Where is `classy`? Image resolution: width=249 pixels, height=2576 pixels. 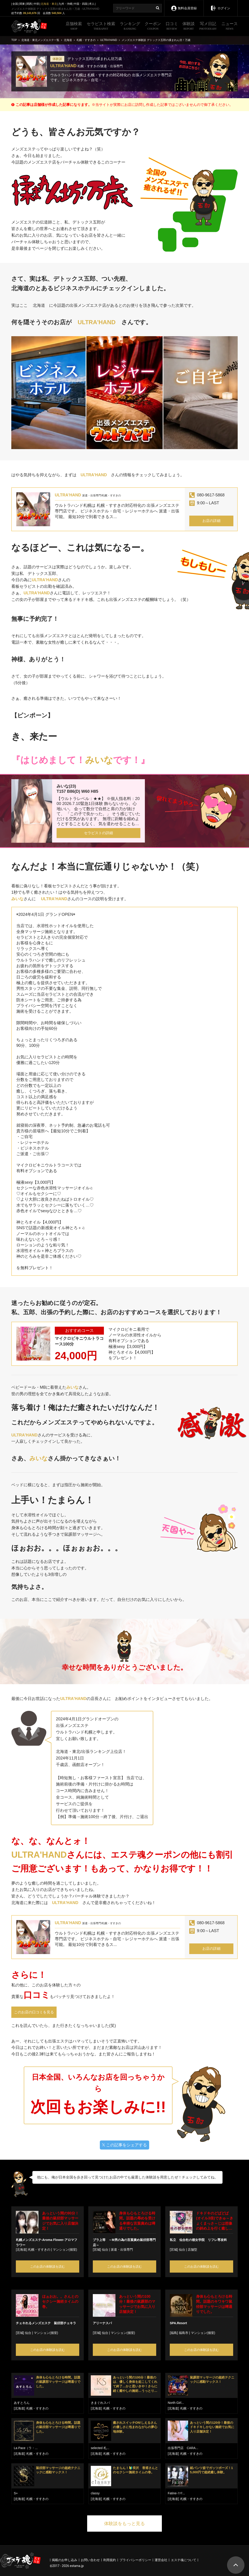
classy is located at coordinates (95, 2493).